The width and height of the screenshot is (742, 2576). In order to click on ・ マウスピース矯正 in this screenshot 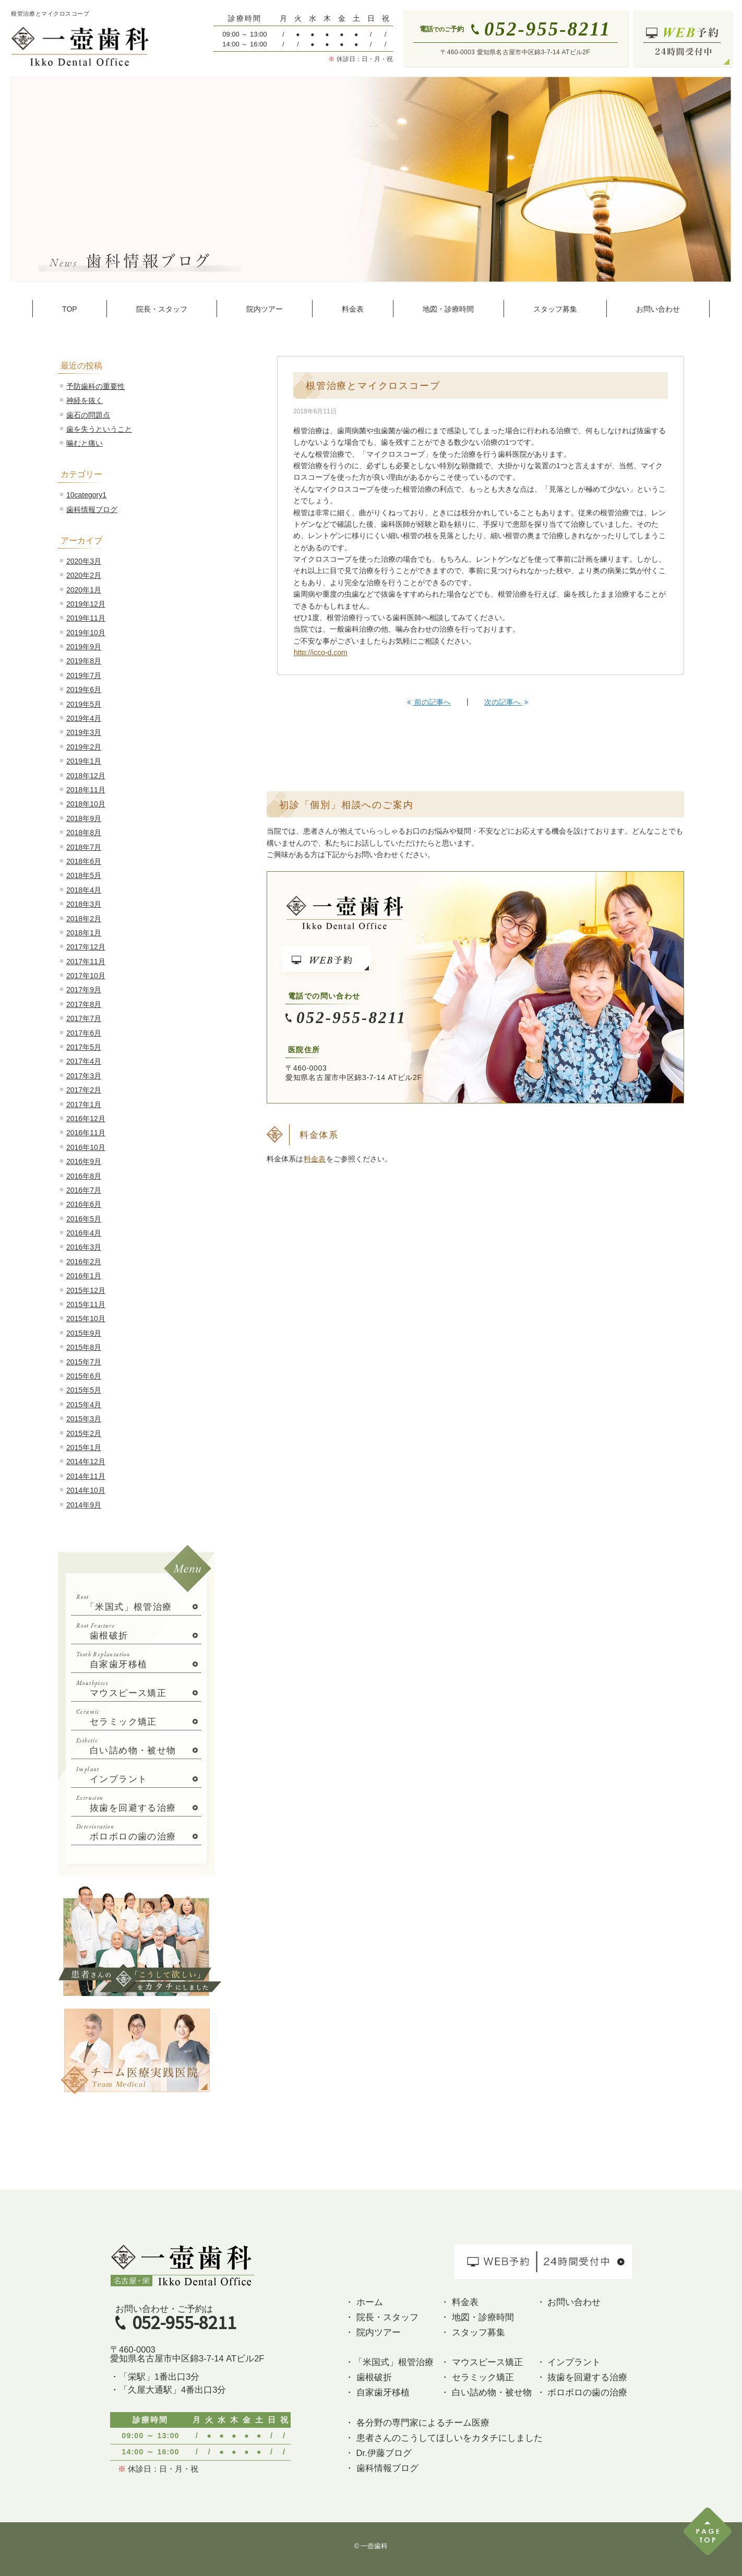, I will do `click(481, 2362)`.